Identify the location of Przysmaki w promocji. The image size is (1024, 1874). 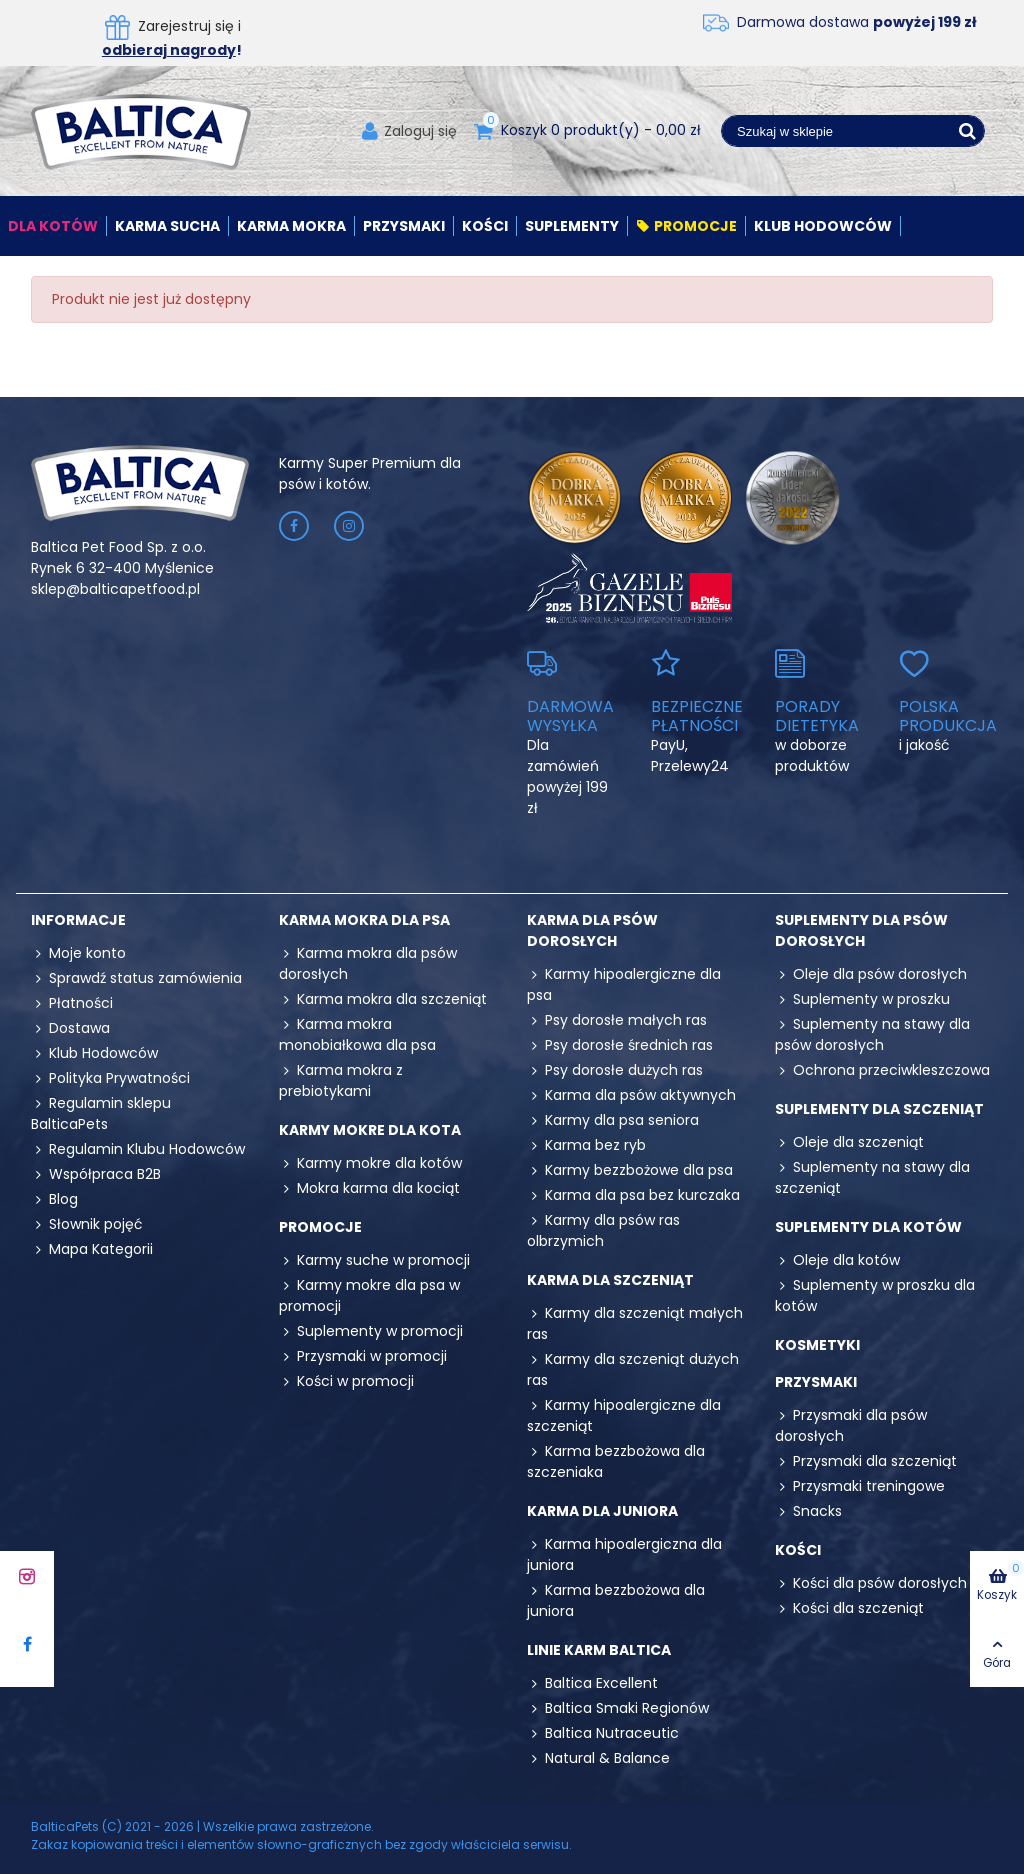
(363, 1356).